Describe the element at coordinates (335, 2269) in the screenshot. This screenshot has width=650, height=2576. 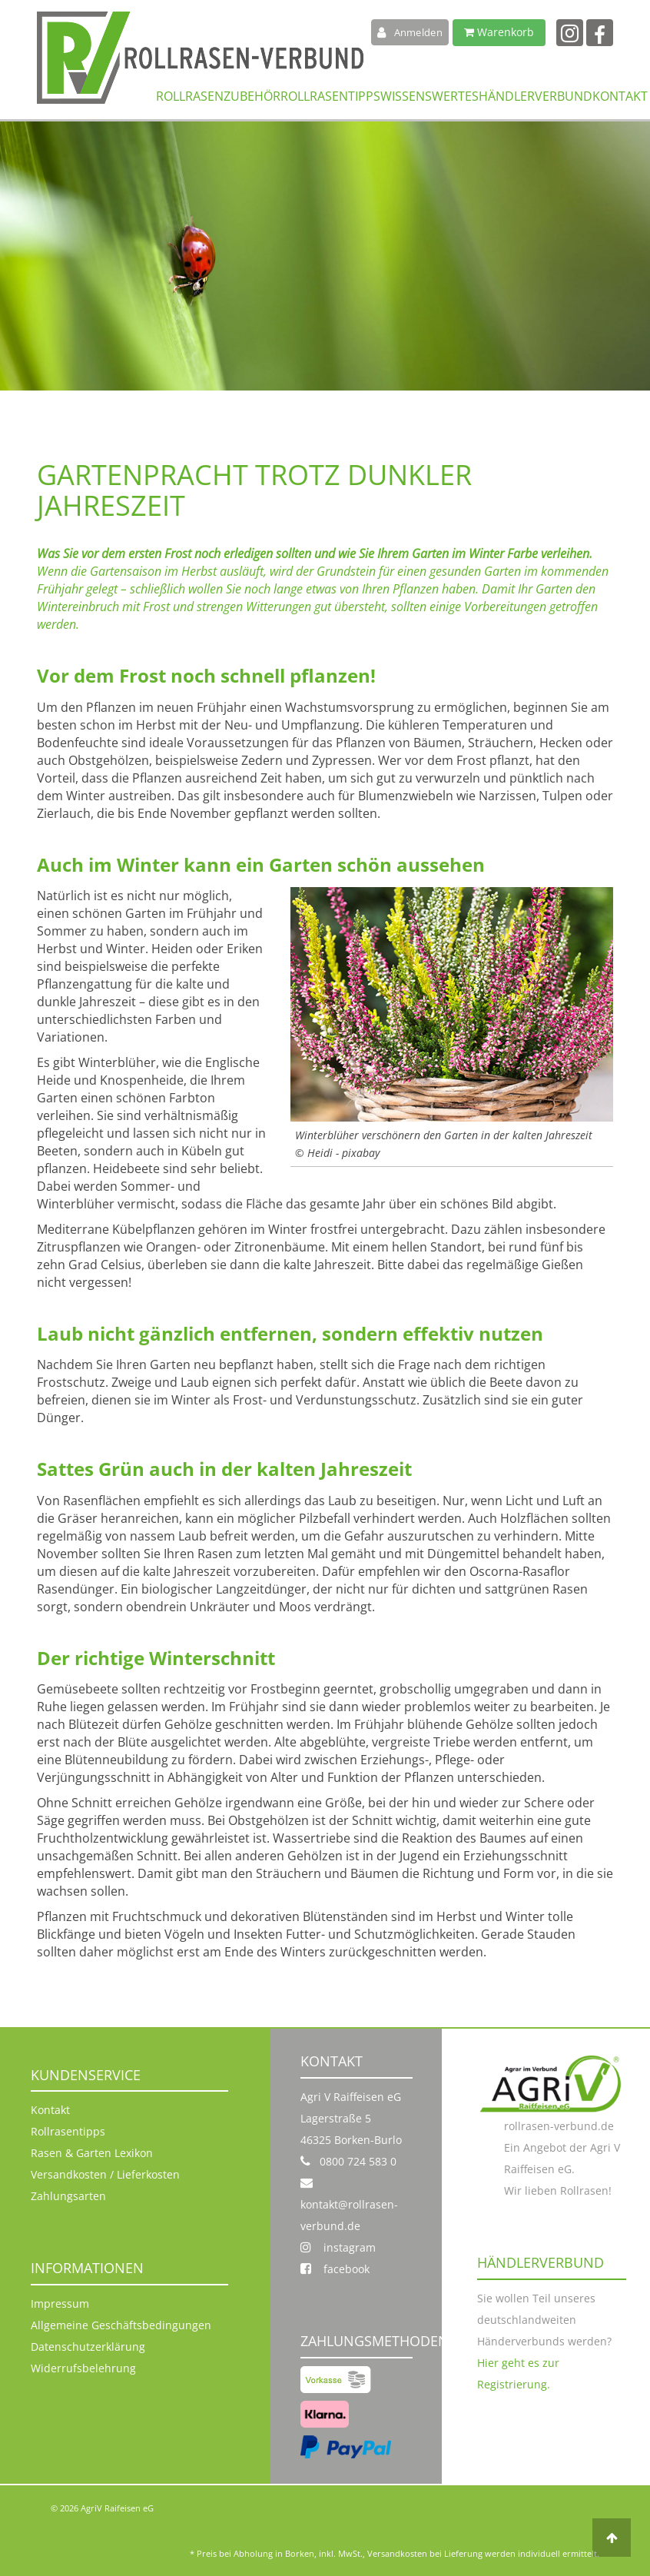
I see `facebook` at that location.